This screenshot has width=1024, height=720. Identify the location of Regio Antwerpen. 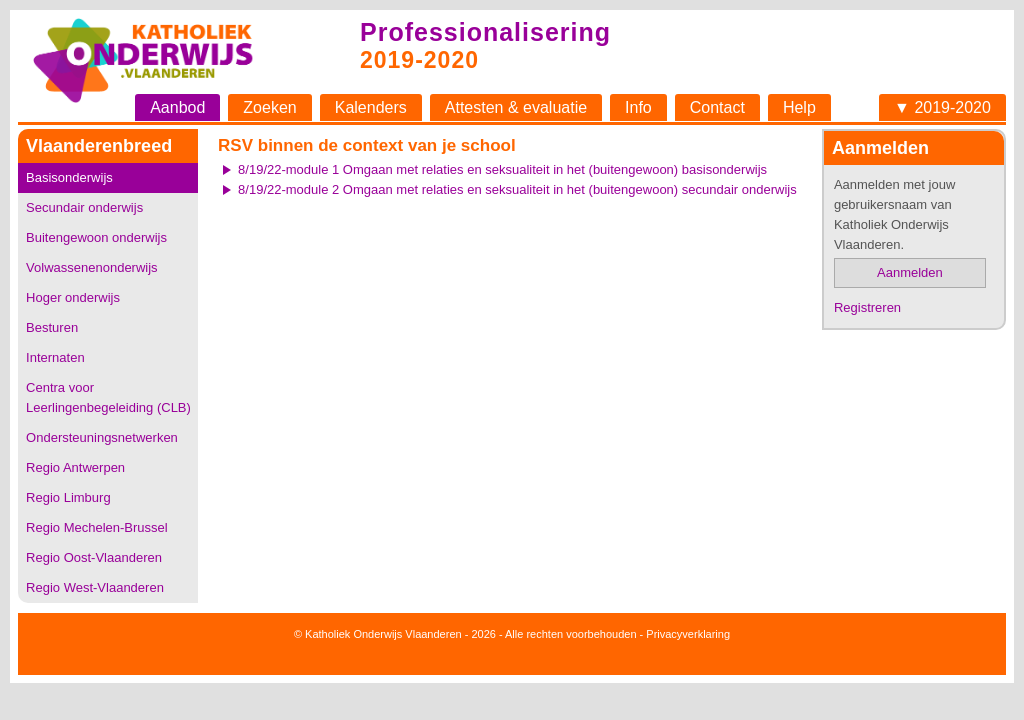
(75, 467).